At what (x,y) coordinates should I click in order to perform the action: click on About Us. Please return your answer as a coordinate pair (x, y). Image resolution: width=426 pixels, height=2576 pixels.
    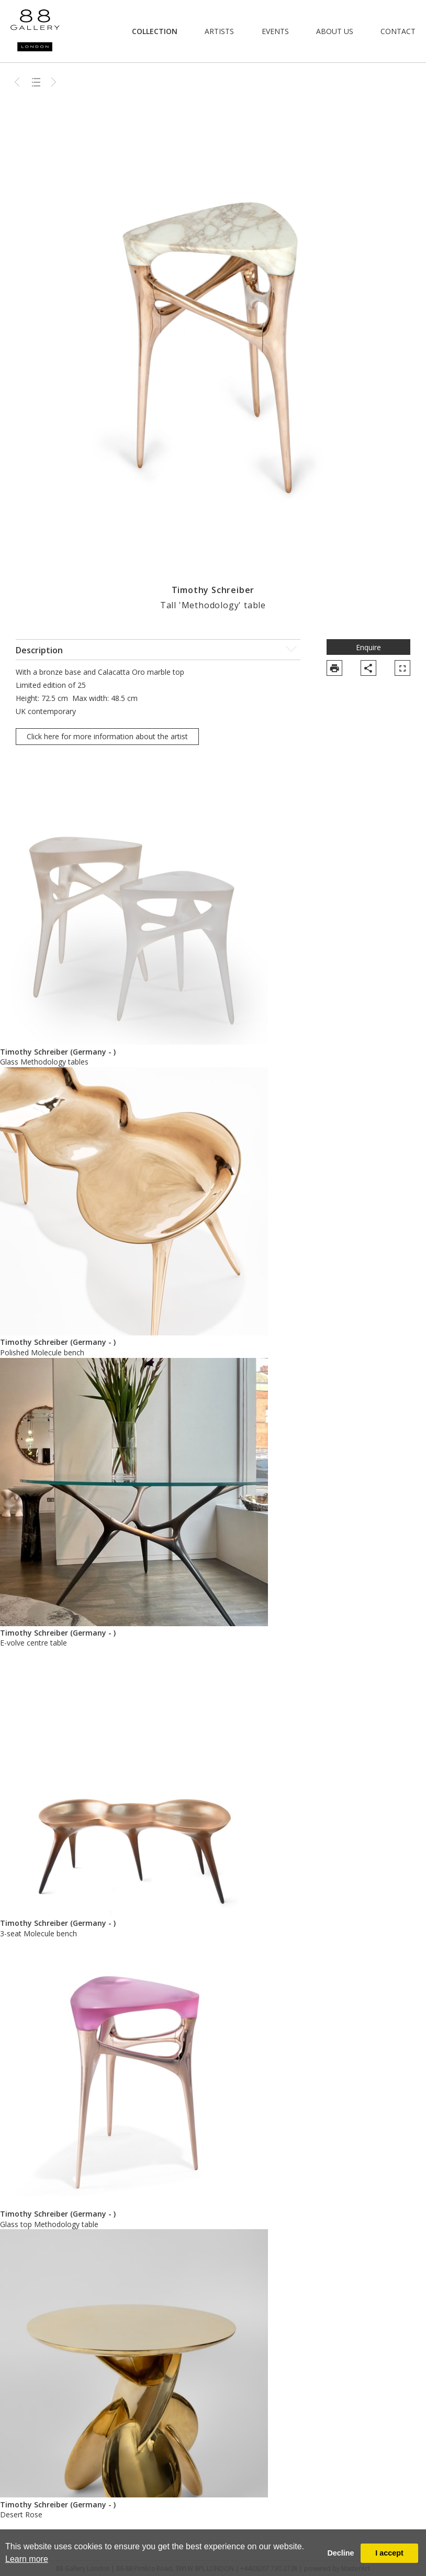
    Looking at the image, I should click on (334, 31).